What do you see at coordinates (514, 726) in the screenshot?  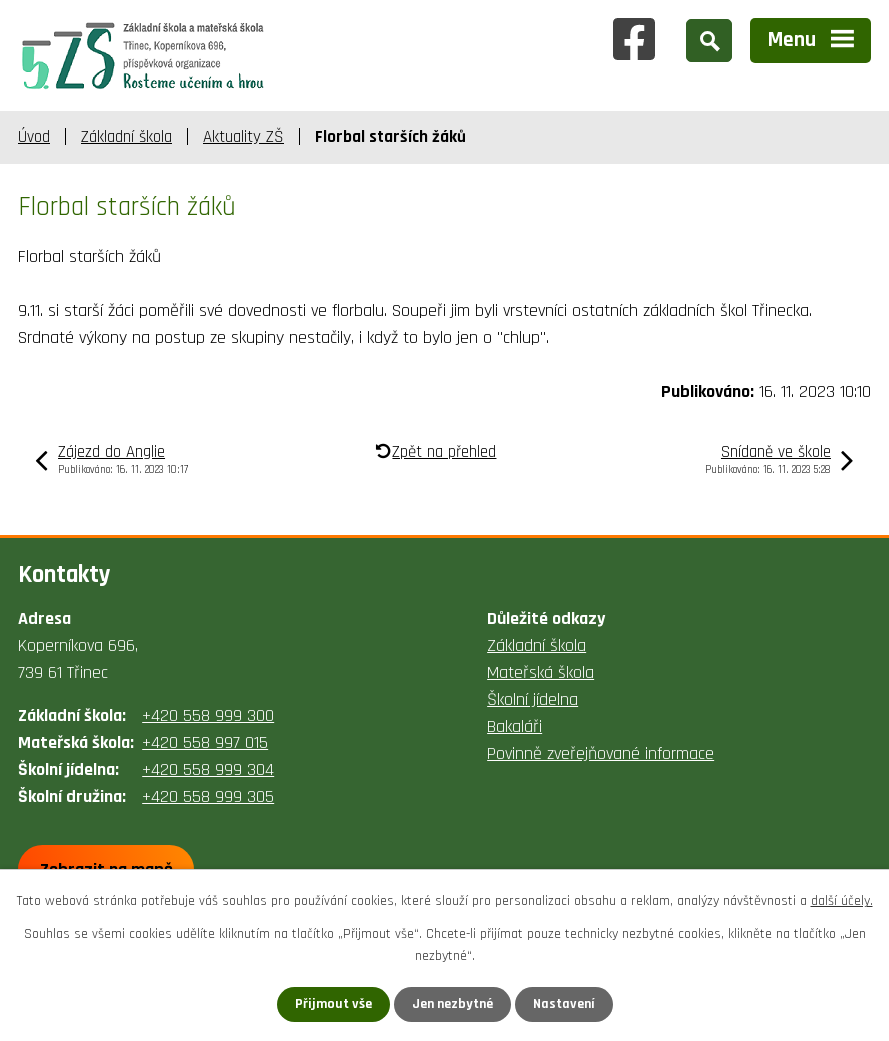 I see `Bakaláři` at bounding box center [514, 726].